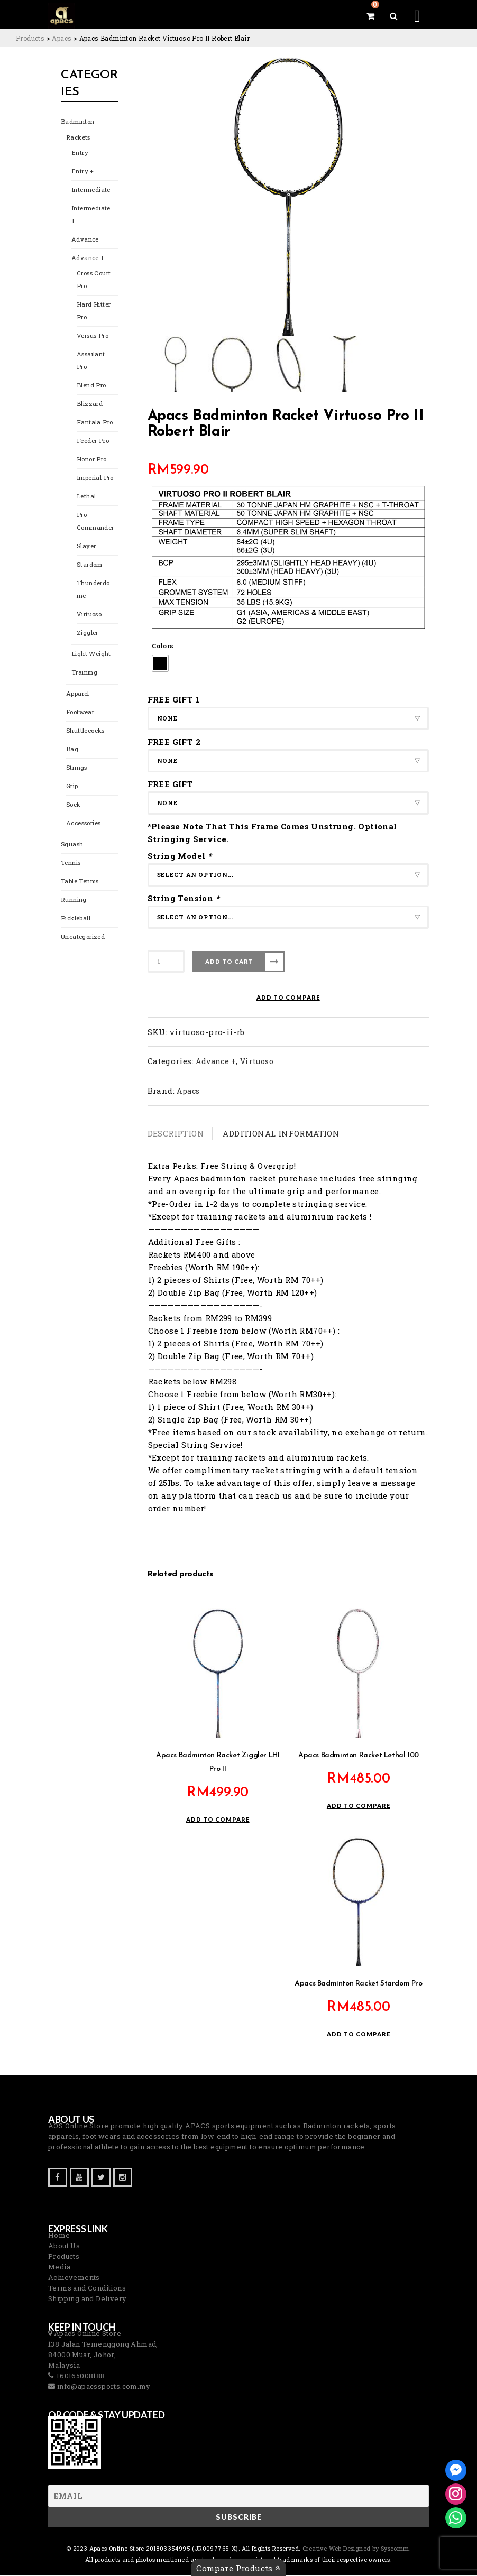 The width and height of the screenshot is (477, 2576). I want to click on [radio], so click(160, 663).